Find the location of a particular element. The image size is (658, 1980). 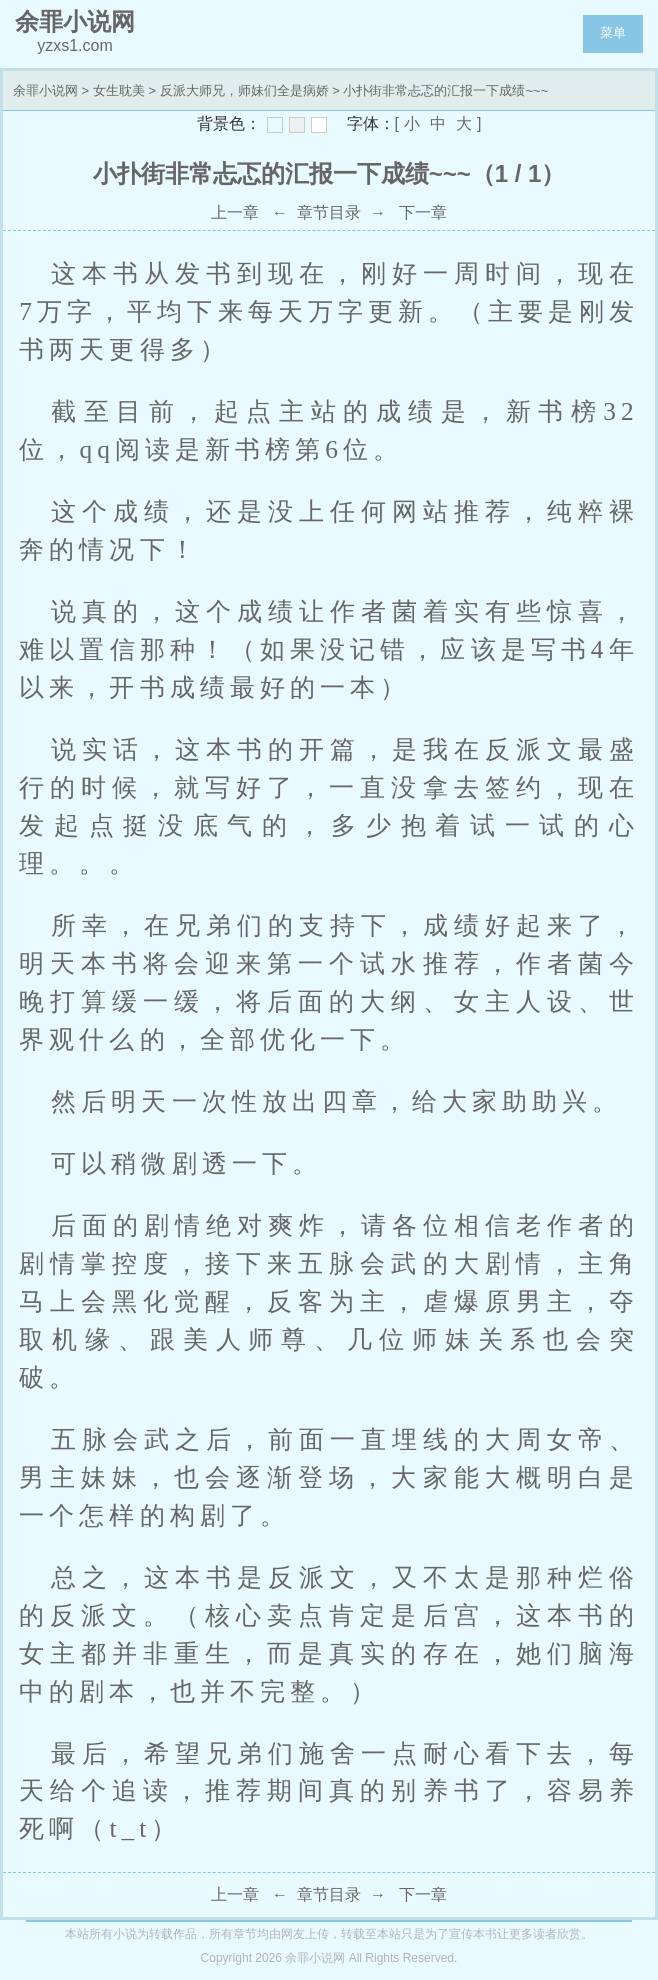

余罪小说网 is located at coordinates (45, 90).